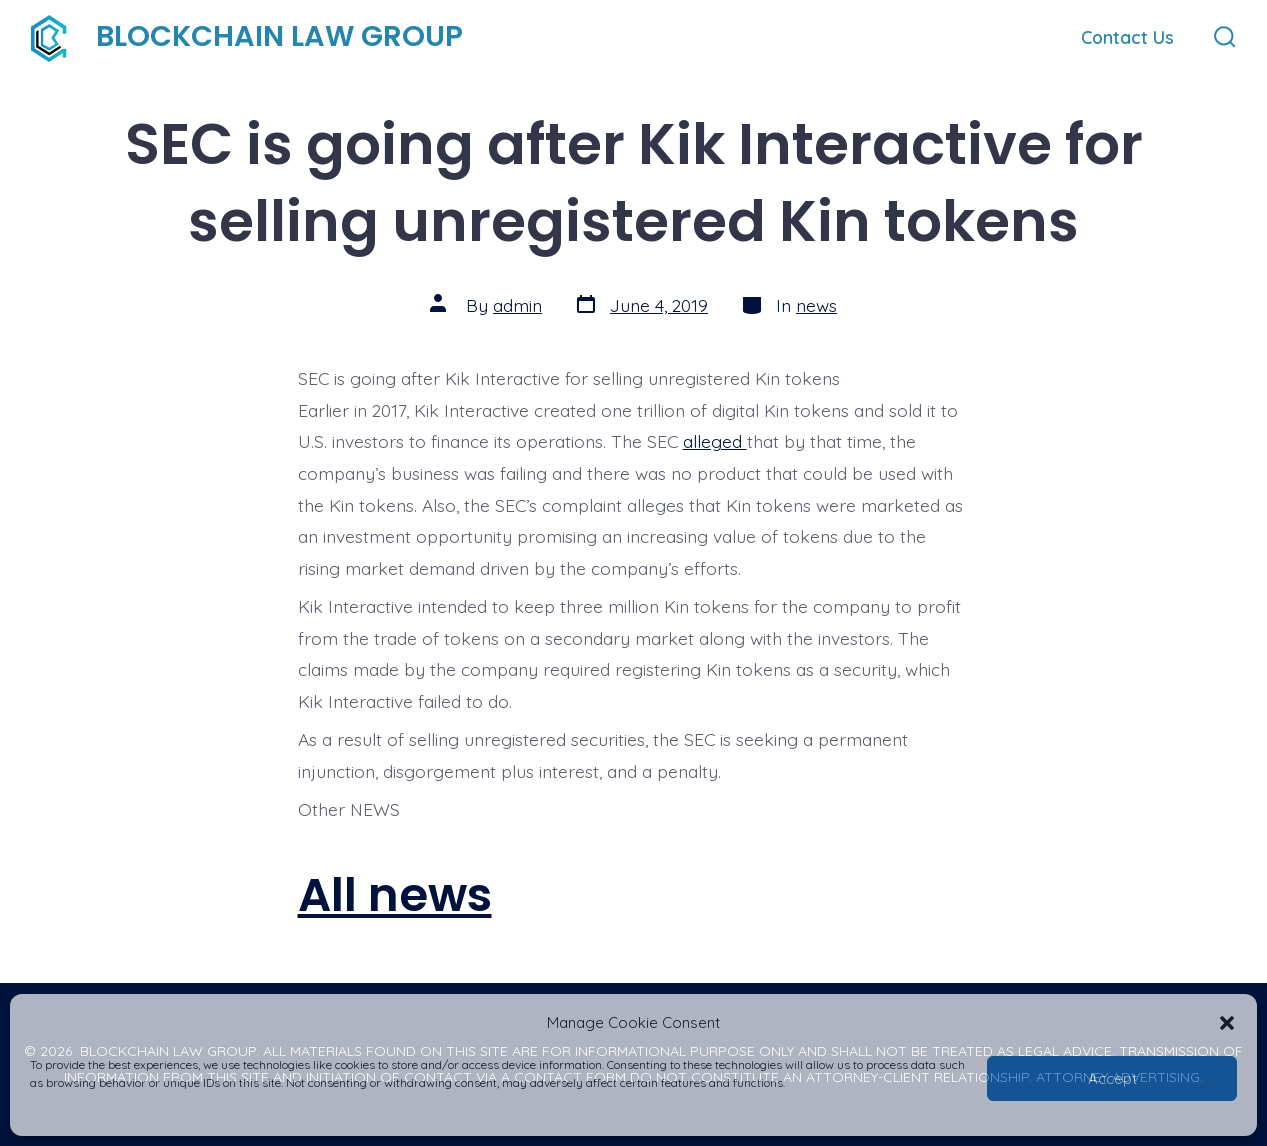  I want to click on alleged, so click(715, 441).